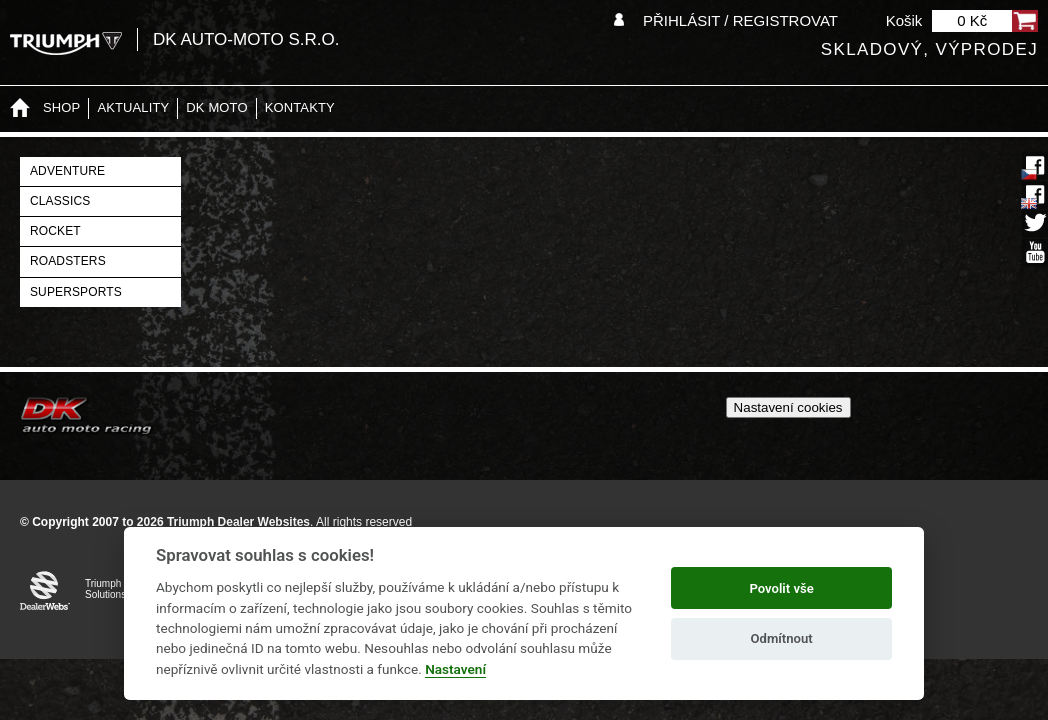 This screenshot has width=1048, height=720. Describe the element at coordinates (20, 108) in the screenshot. I see `Home` at that location.